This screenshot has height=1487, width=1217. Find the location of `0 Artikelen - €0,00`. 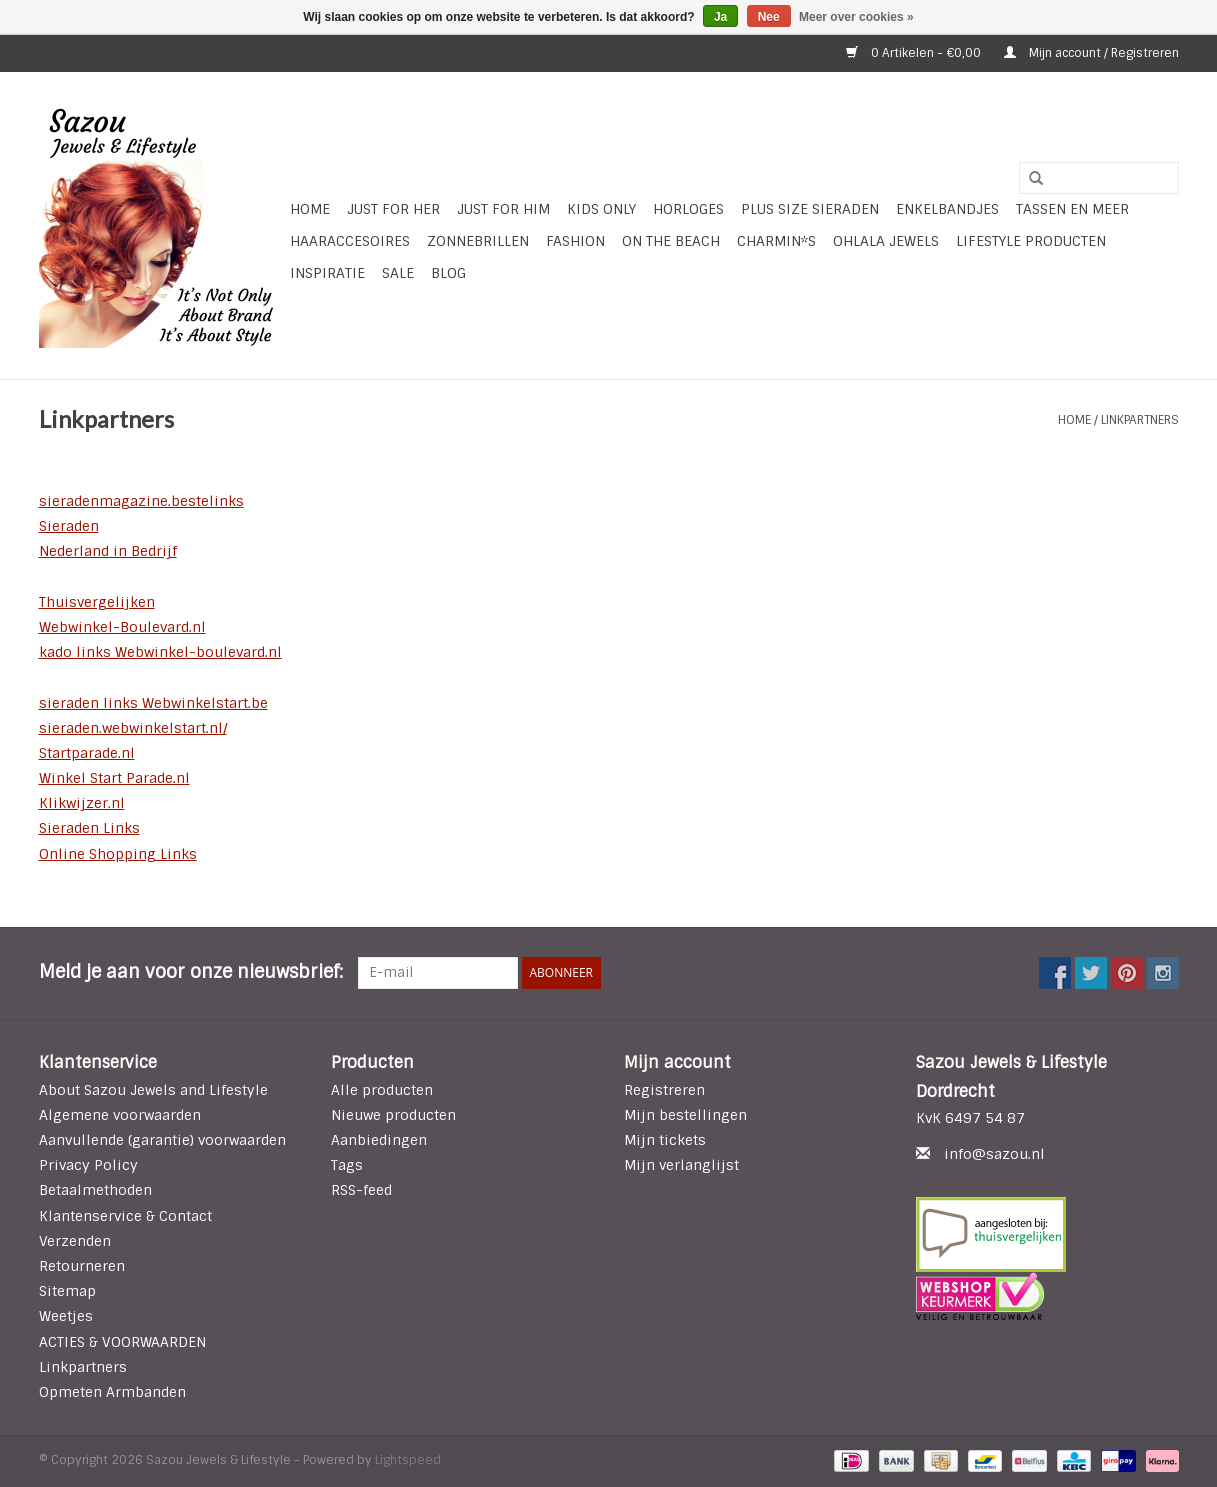

0 Artikelen - €0,00 is located at coordinates (915, 53).